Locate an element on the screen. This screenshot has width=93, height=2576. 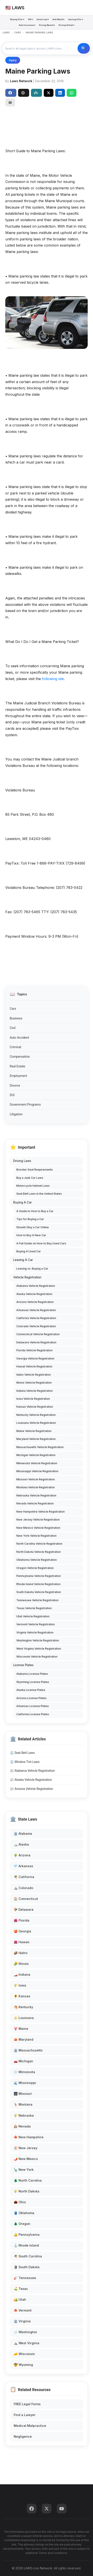
New Hampshire Vehicle Registration is located at coordinates (40, 1511).